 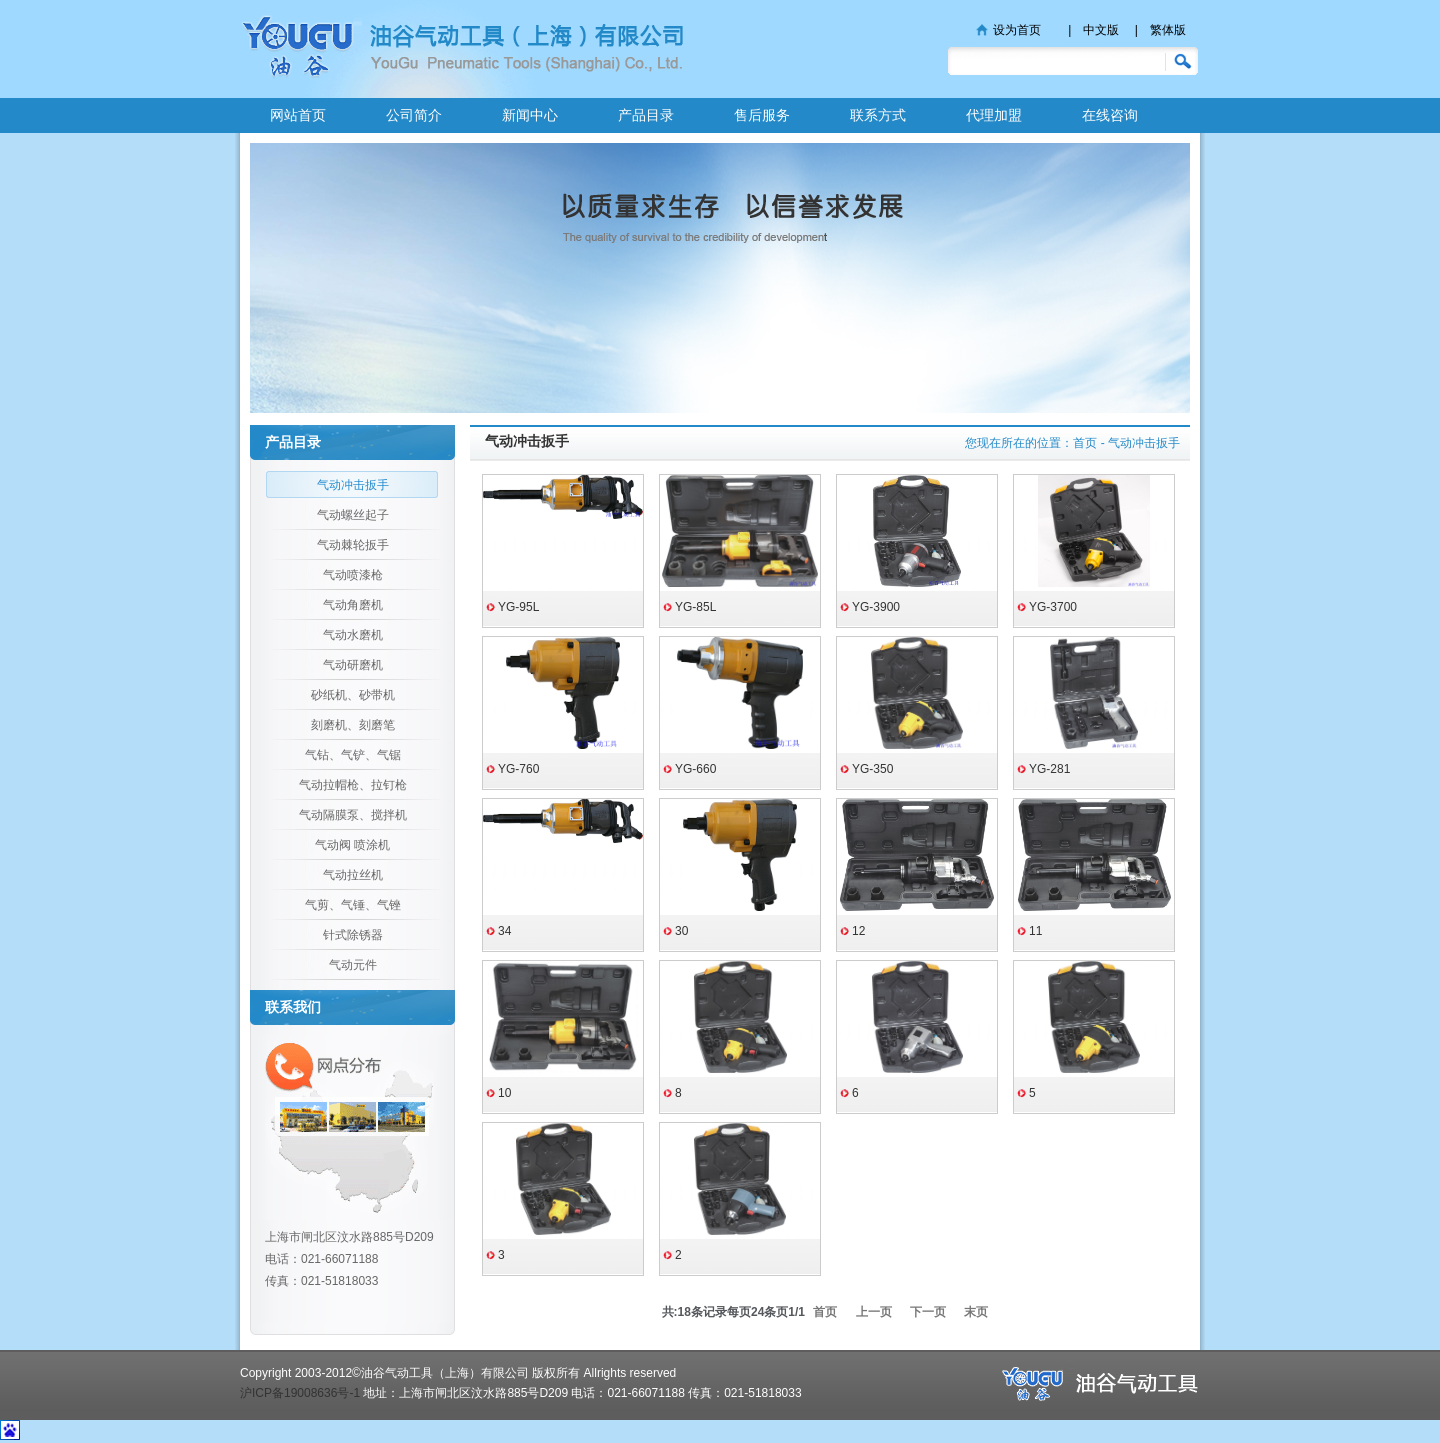 What do you see at coordinates (646, 115) in the screenshot?
I see `产品目录` at bounding box center [646, 115].